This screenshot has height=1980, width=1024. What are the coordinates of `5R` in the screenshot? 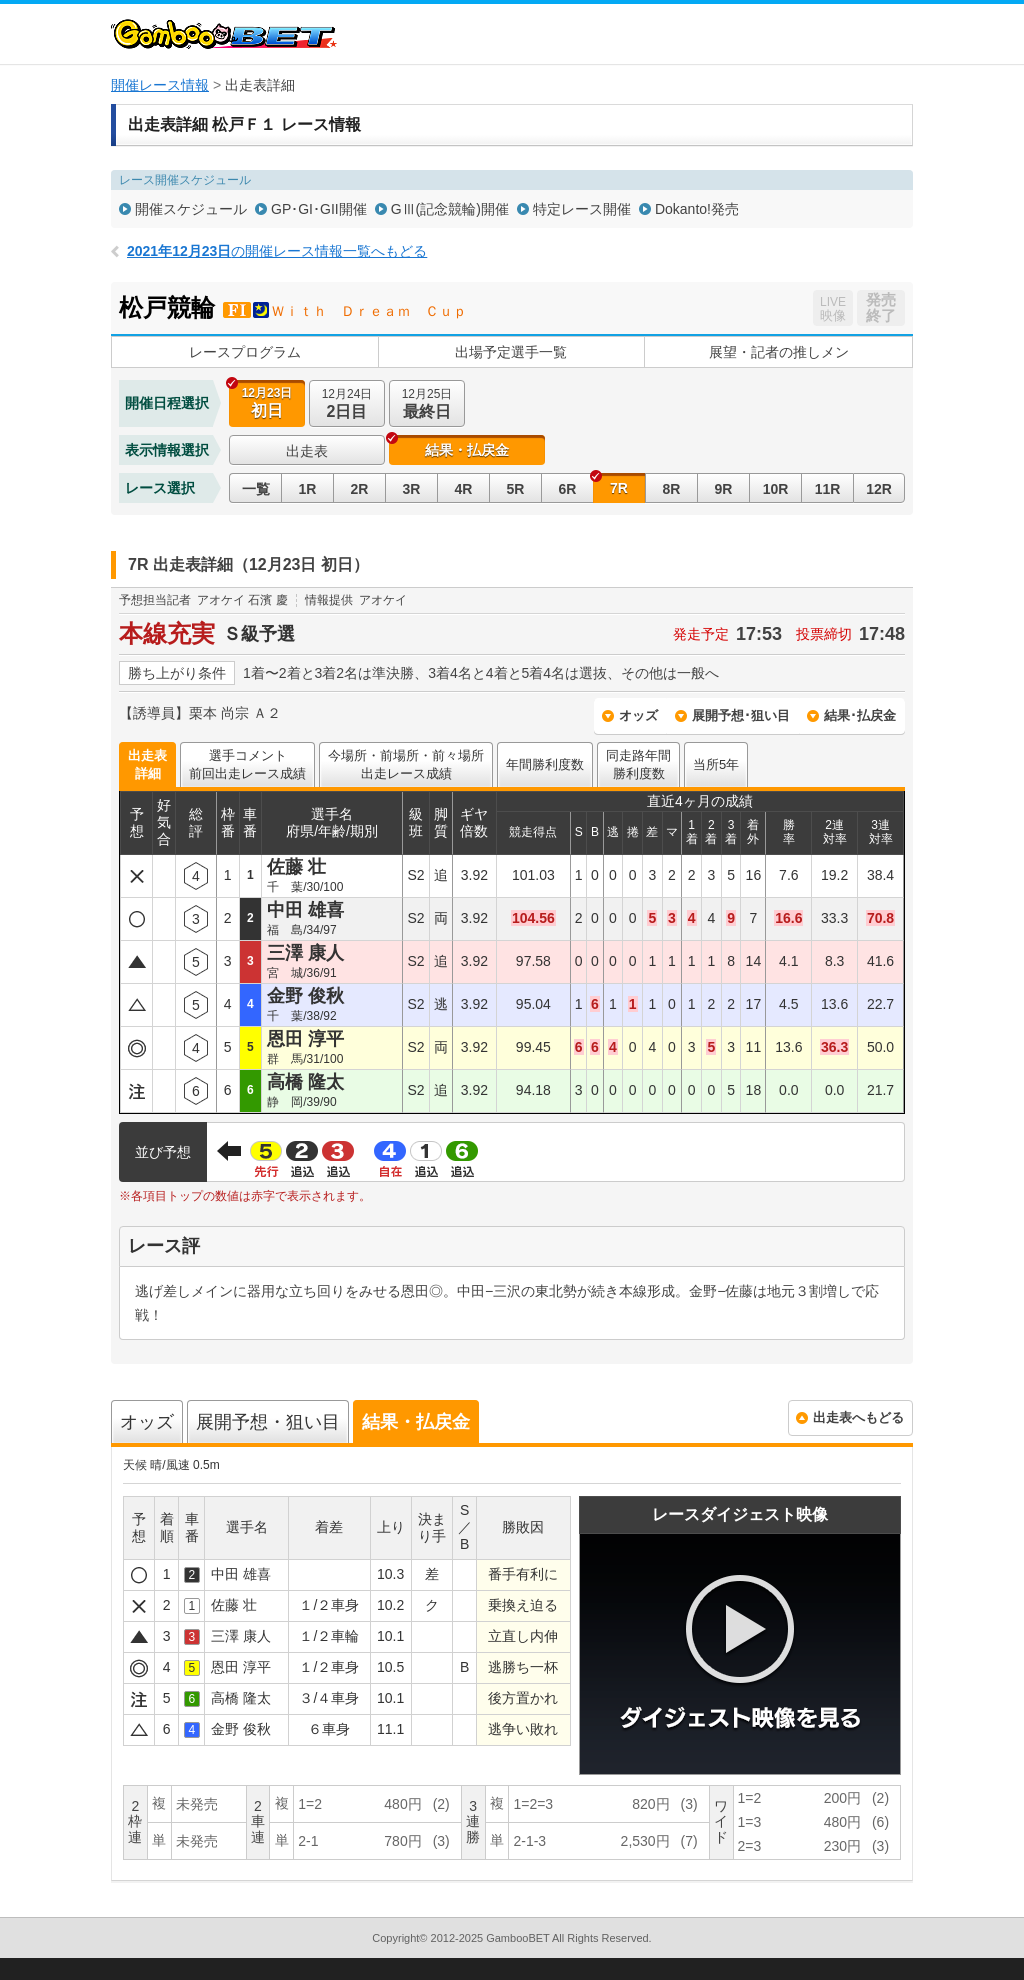 It's located at (516, 489).